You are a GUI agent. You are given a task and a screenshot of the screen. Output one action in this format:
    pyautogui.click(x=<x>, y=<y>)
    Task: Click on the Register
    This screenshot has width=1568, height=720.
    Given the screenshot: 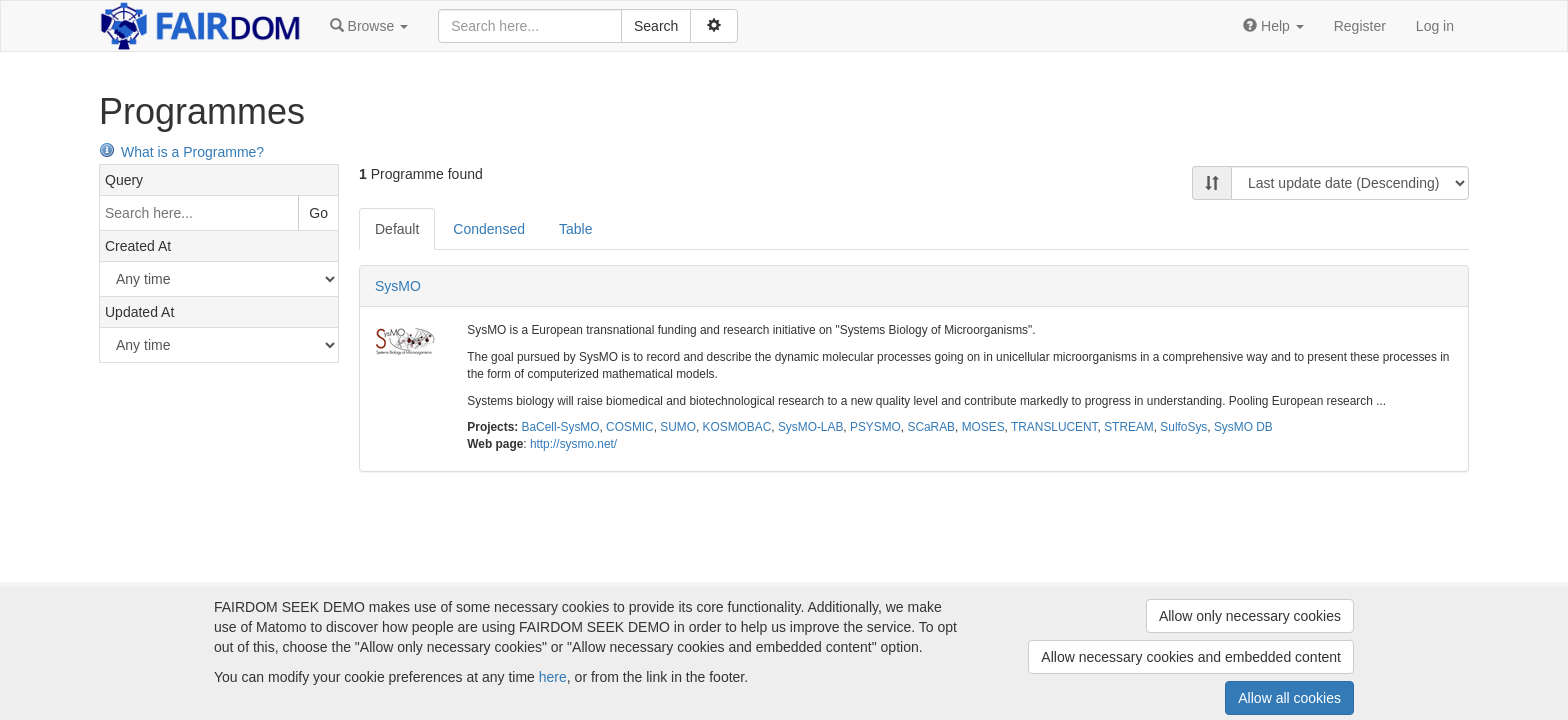 What is the action you would take?
    pyautogui.click(x=1360, y=26)
    